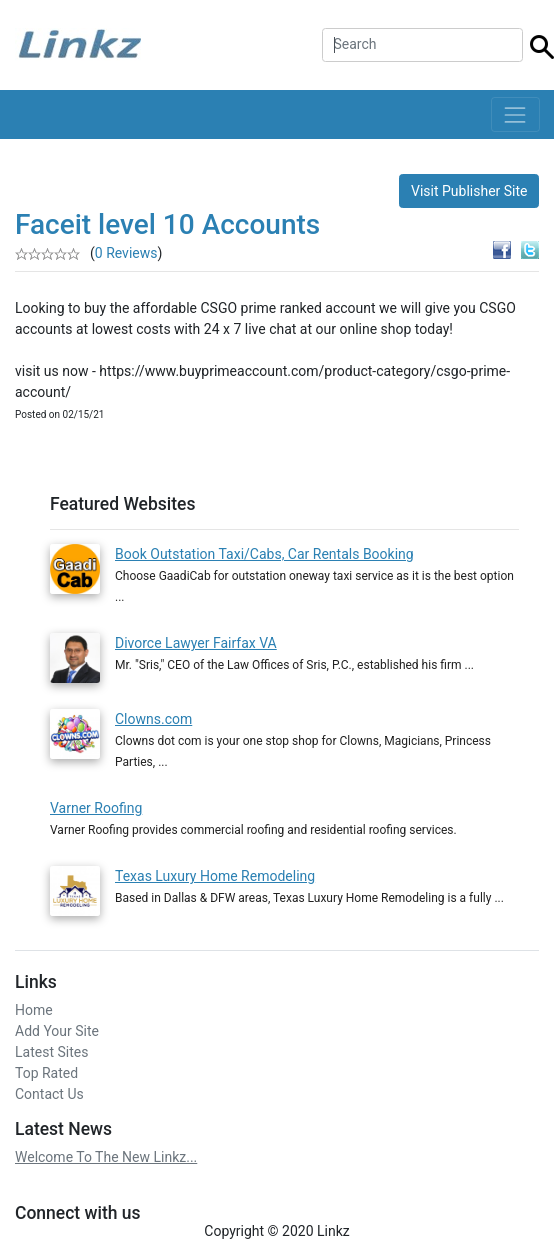 This screenshot has width=554, height=1244. Describe the element at coordinates (106, 1149) in the screenshot. I see `Welcome To The New Linkz...` at that location.